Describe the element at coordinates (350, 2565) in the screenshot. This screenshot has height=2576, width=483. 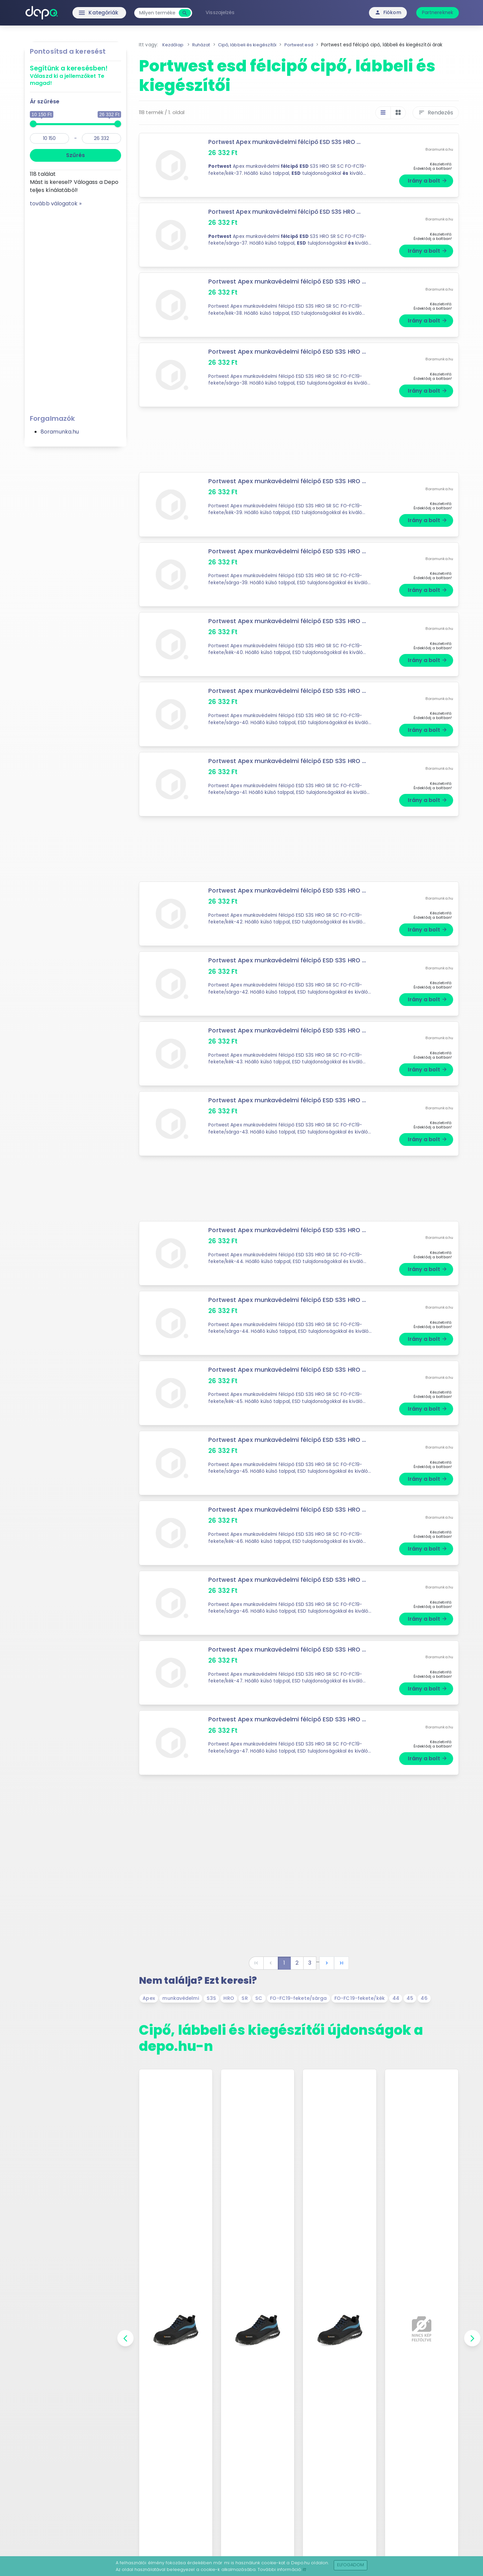
I see `Elfogadom` at that location.